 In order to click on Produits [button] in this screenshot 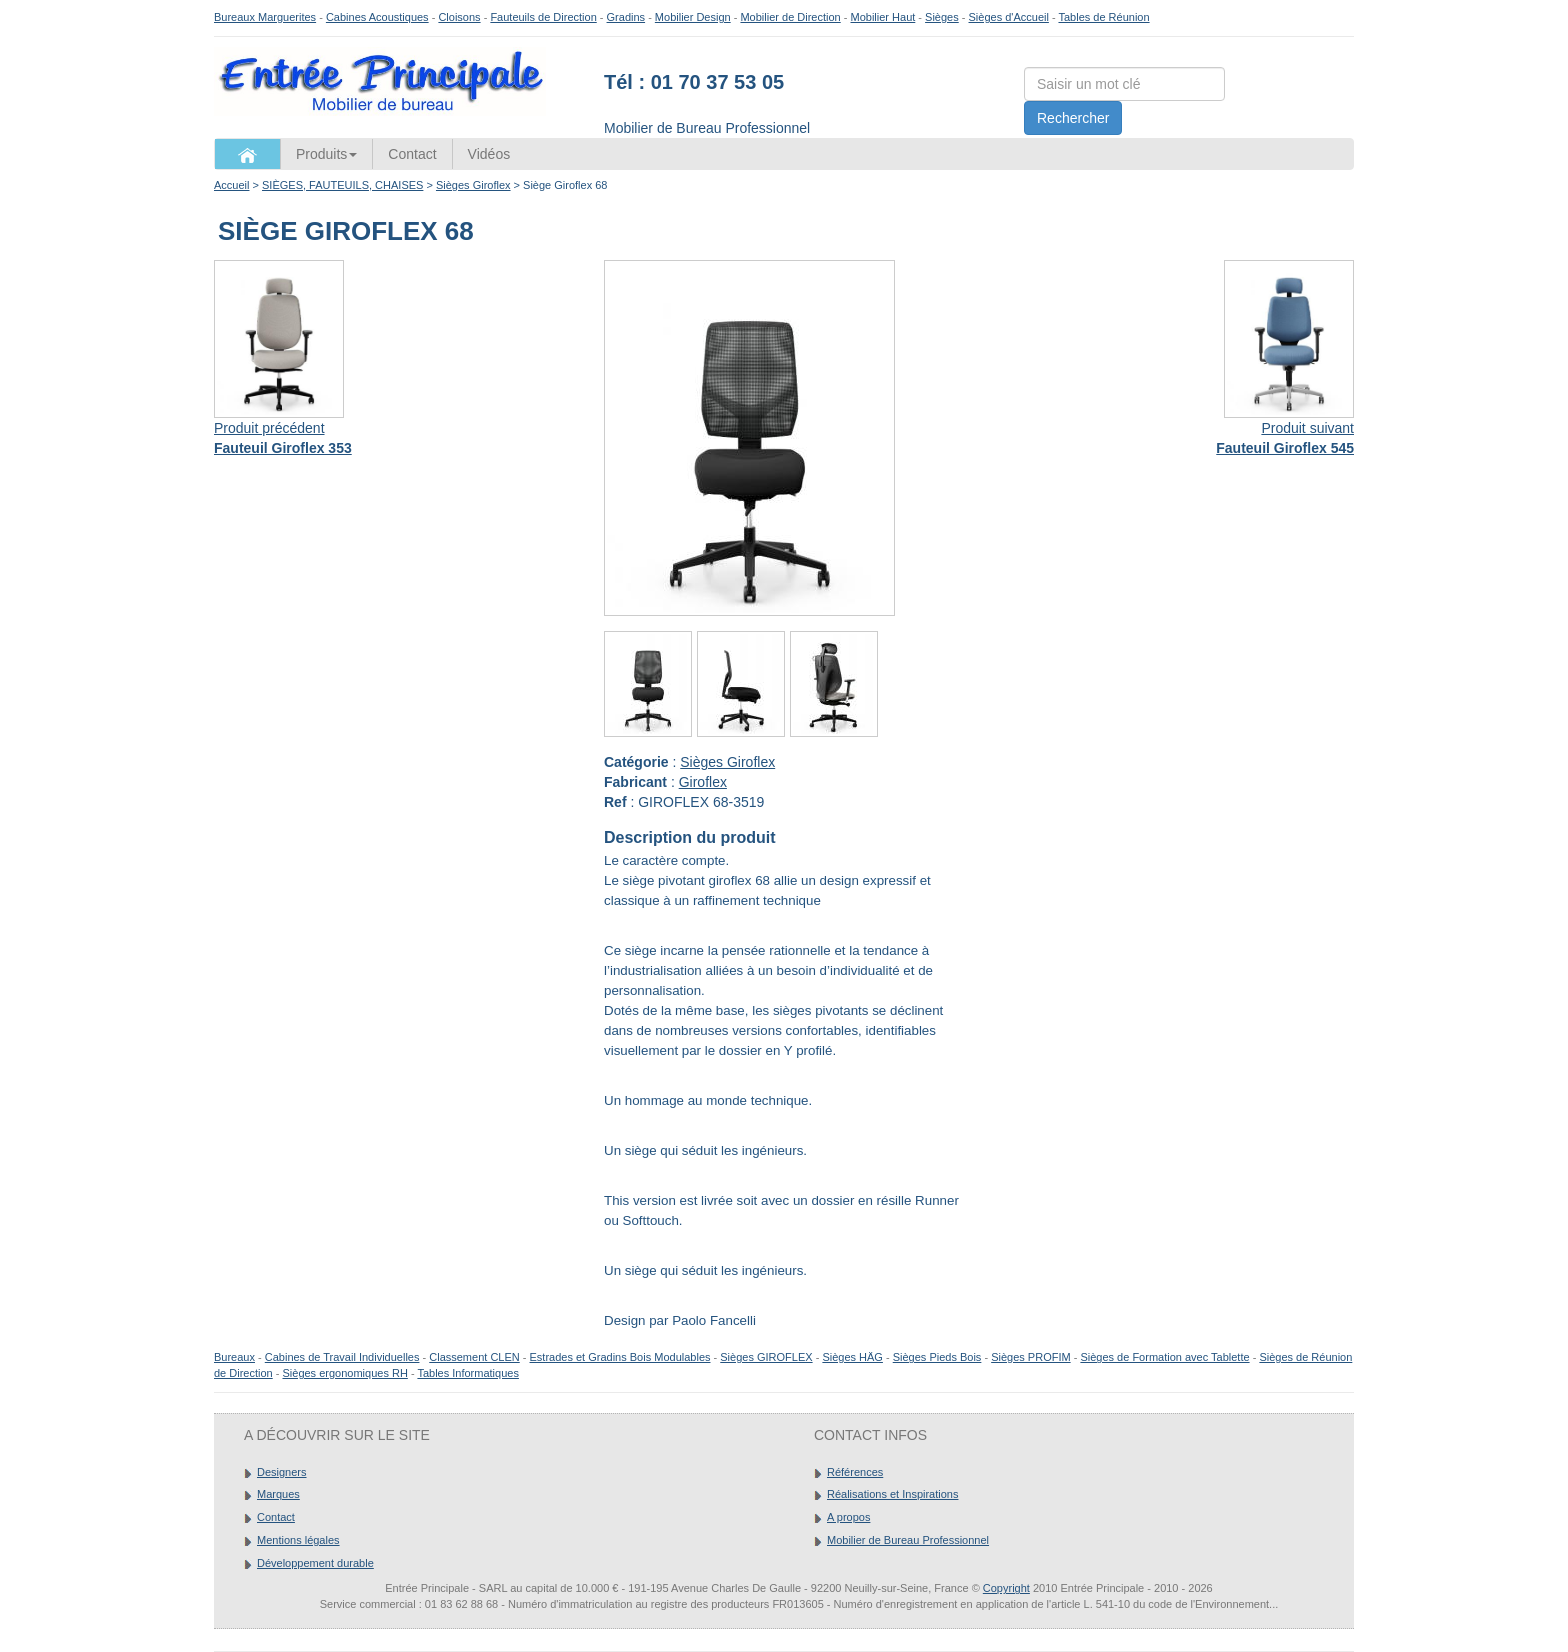, I will do `click(326, 154)`.